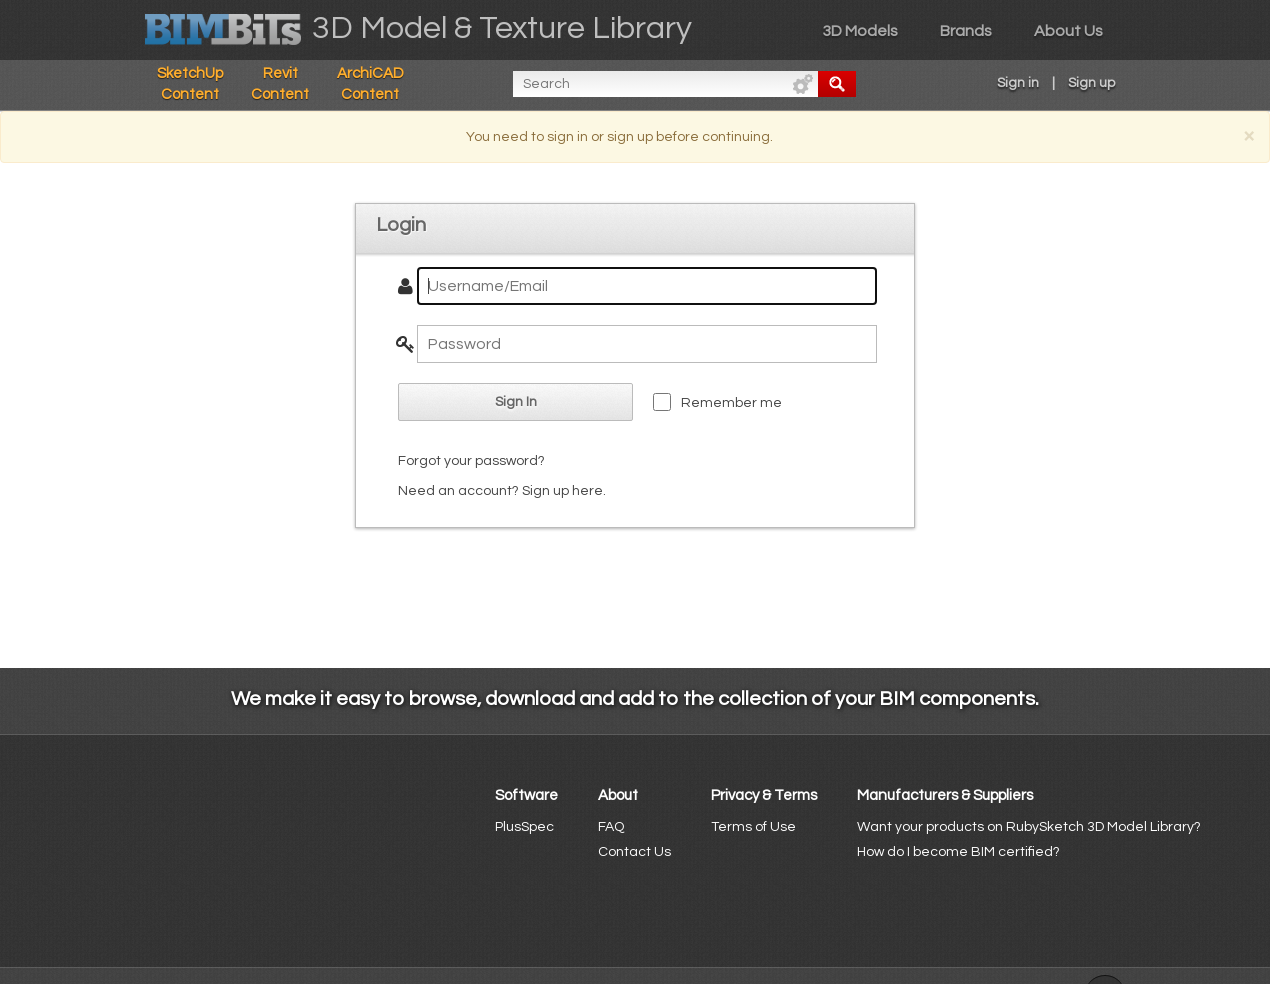 The image size is (1270, 984). I want to click on FAQ, so click(611, 827).